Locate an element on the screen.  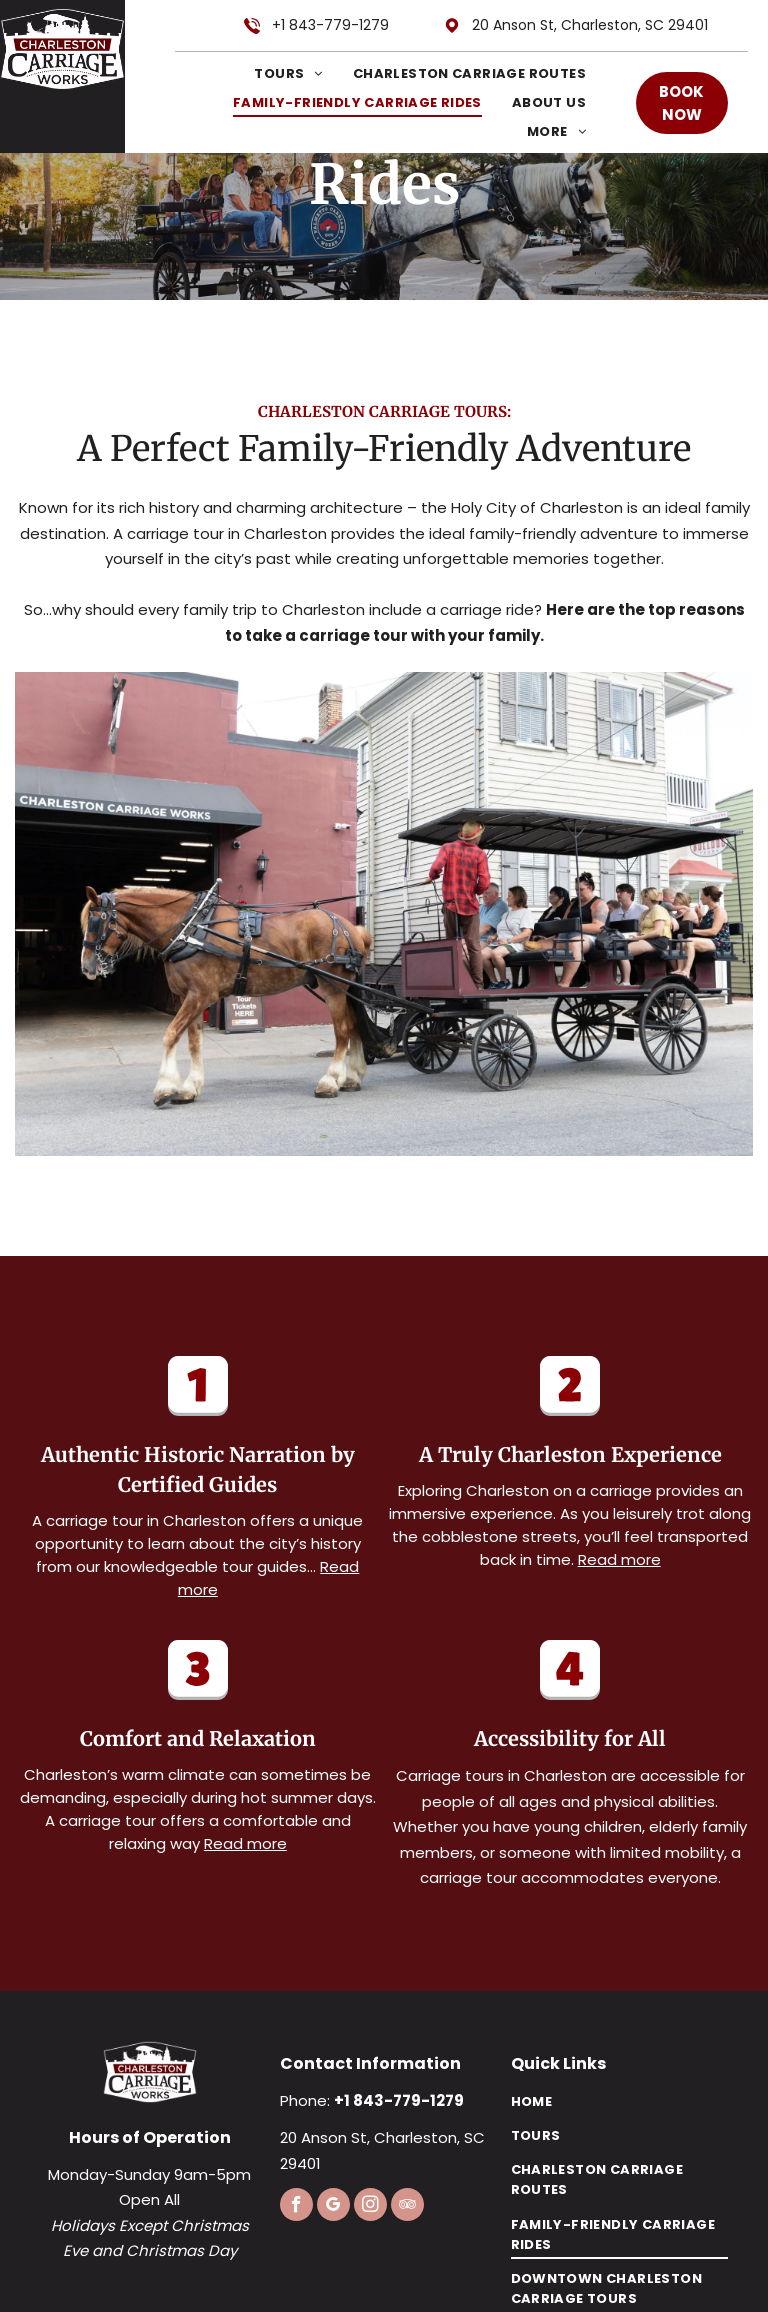
[facebook] is located at coordinates (296, 2207).